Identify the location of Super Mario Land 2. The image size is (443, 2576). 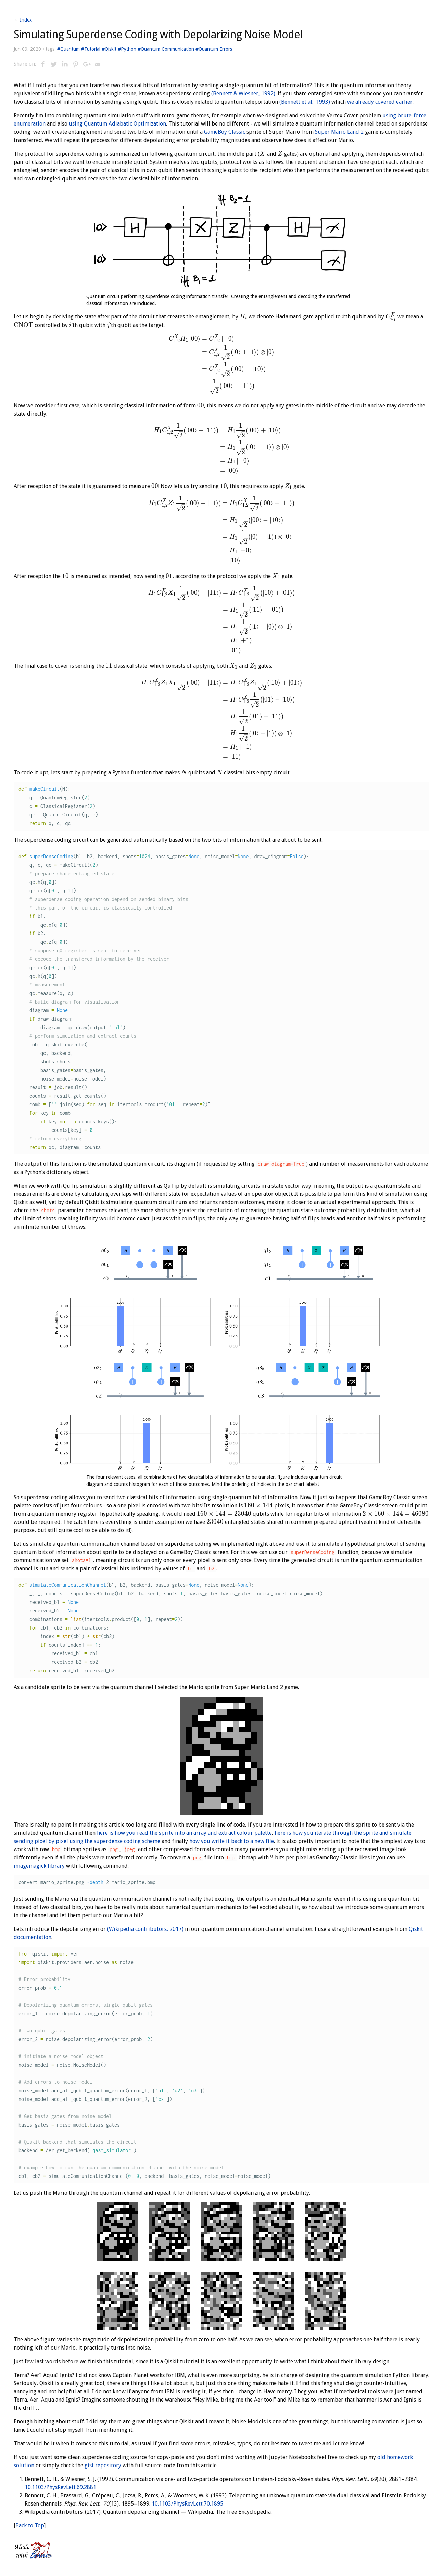
(339, 132).